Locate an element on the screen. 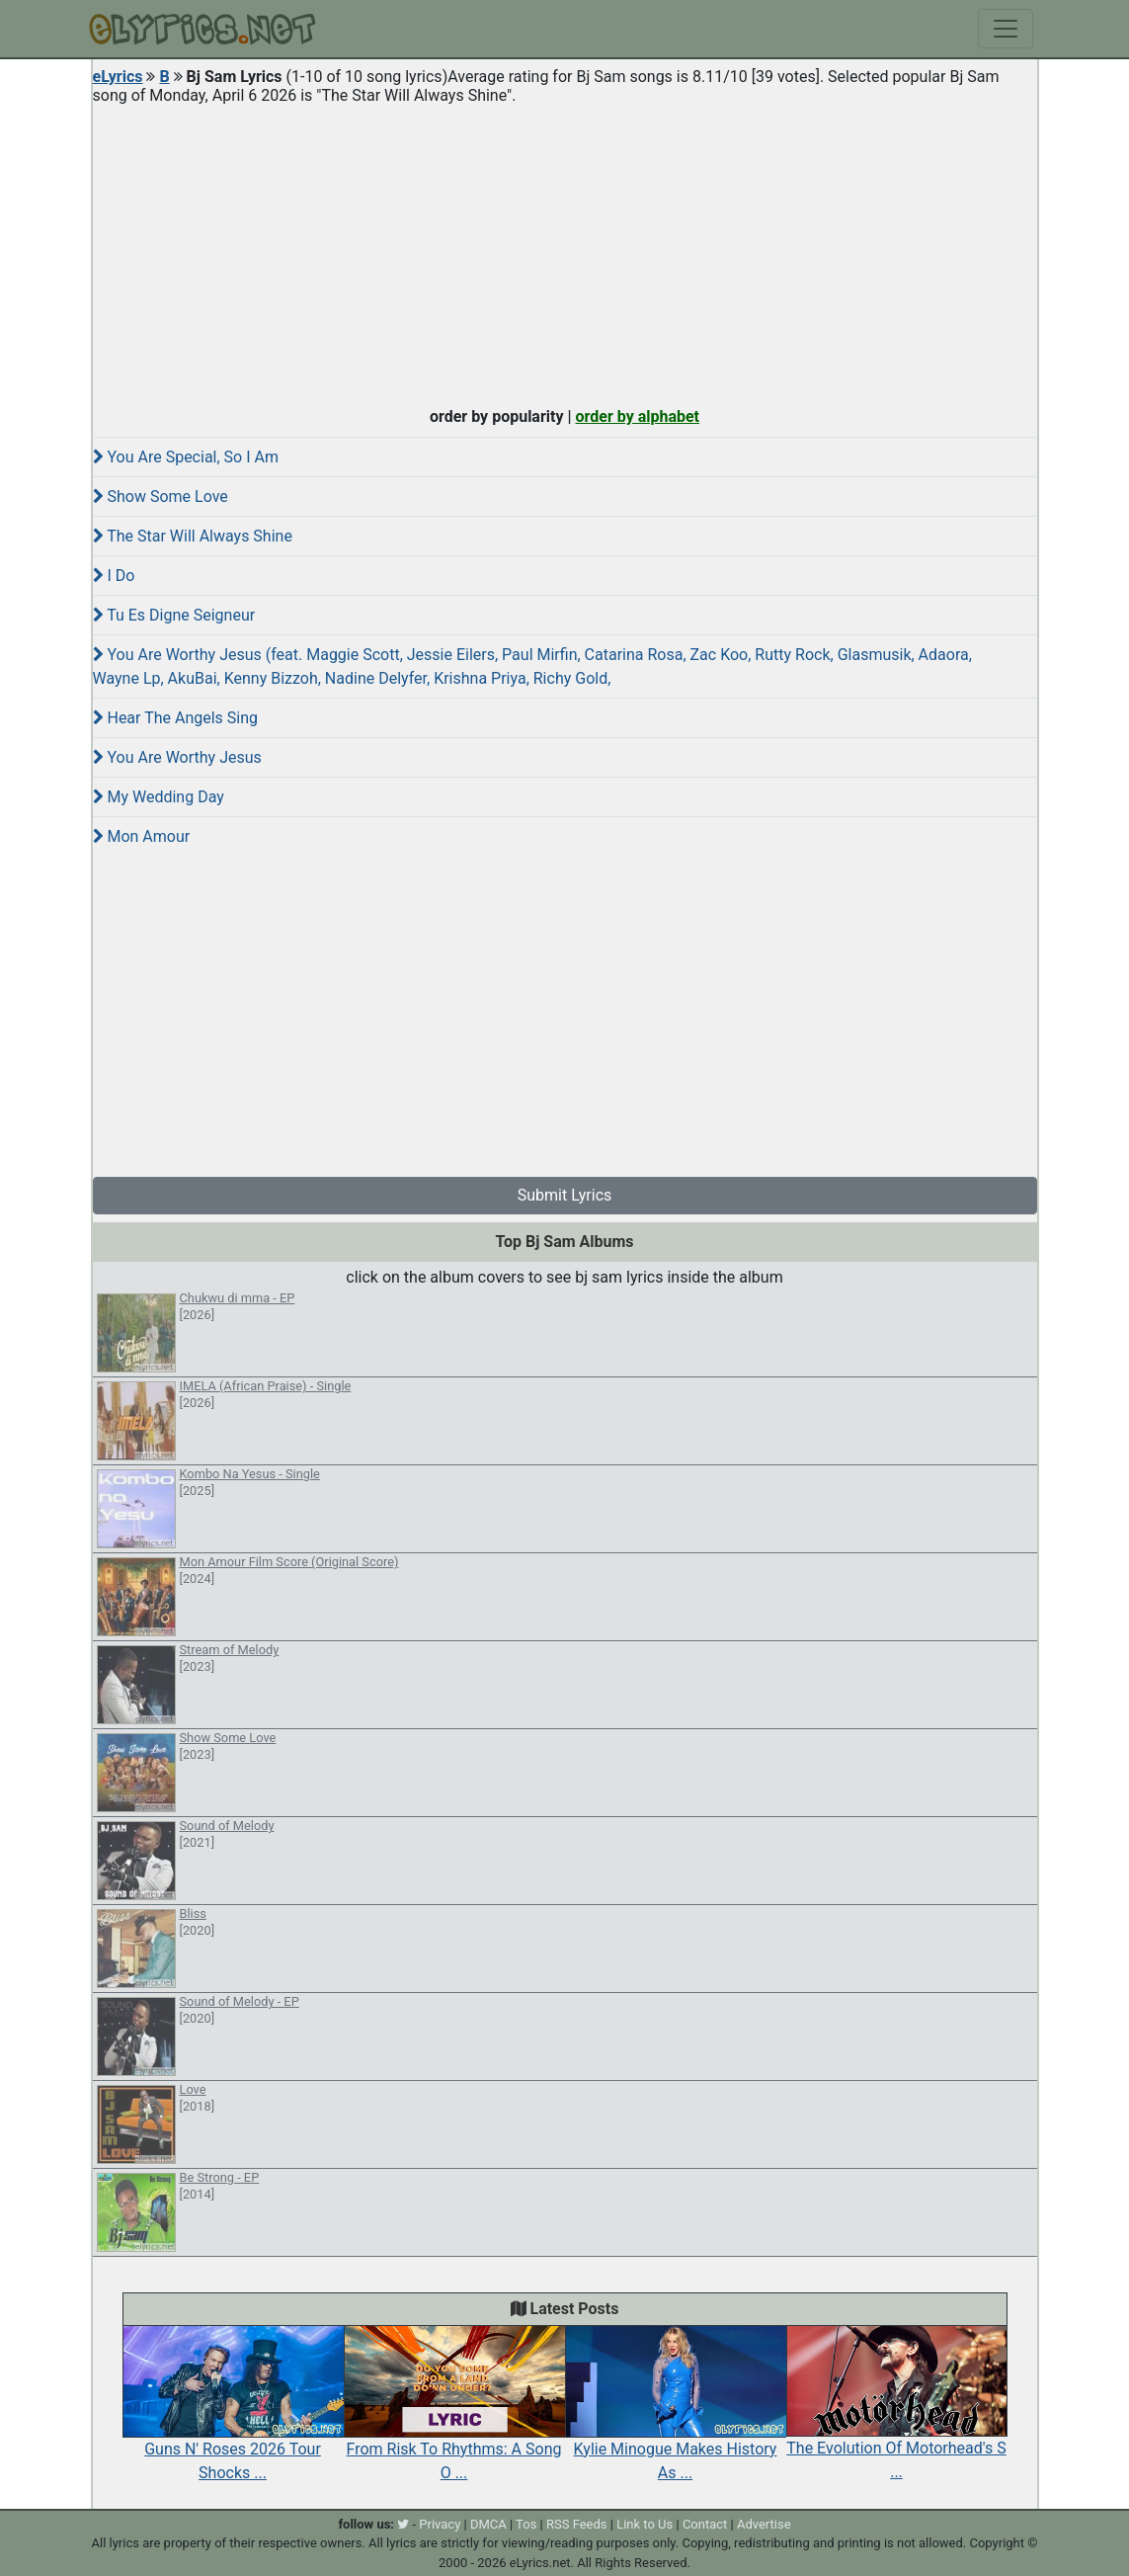 Image resolution: width=1129 pixels, height=2576 pixels. [Toggle navigation] is located at coordinates (1005, 28).